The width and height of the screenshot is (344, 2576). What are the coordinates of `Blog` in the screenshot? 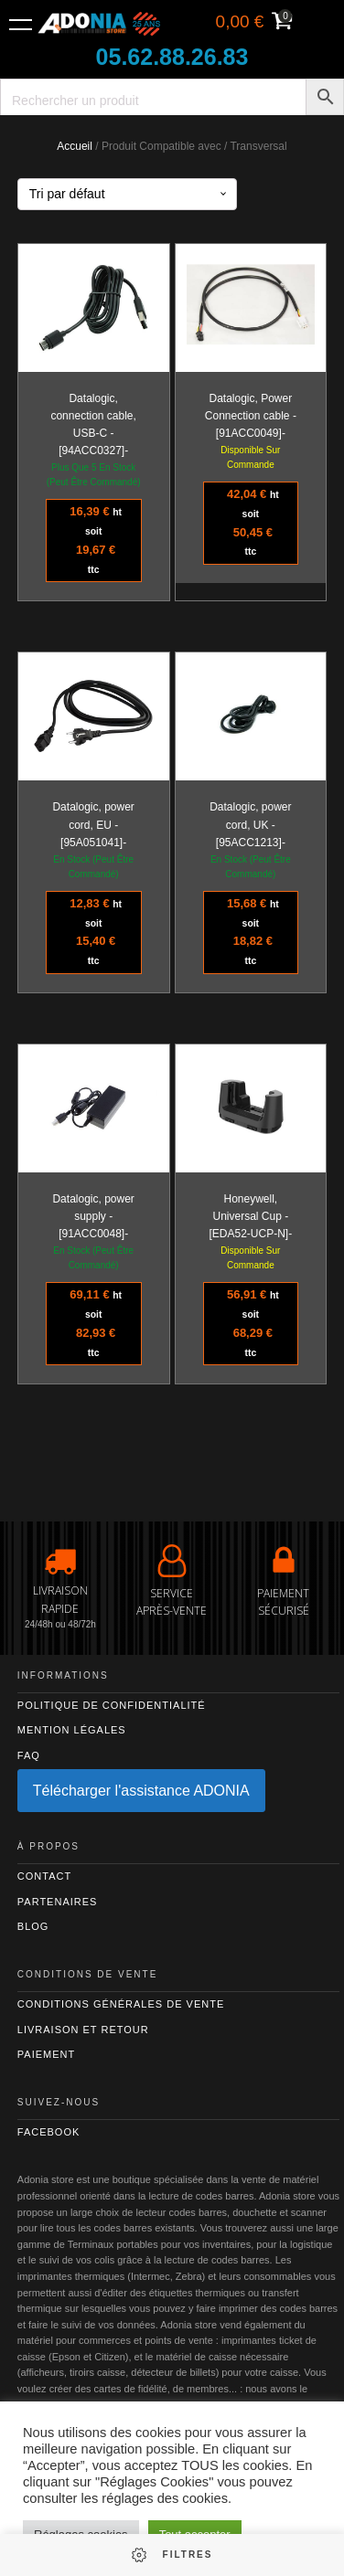 It's located at (33, 1926).